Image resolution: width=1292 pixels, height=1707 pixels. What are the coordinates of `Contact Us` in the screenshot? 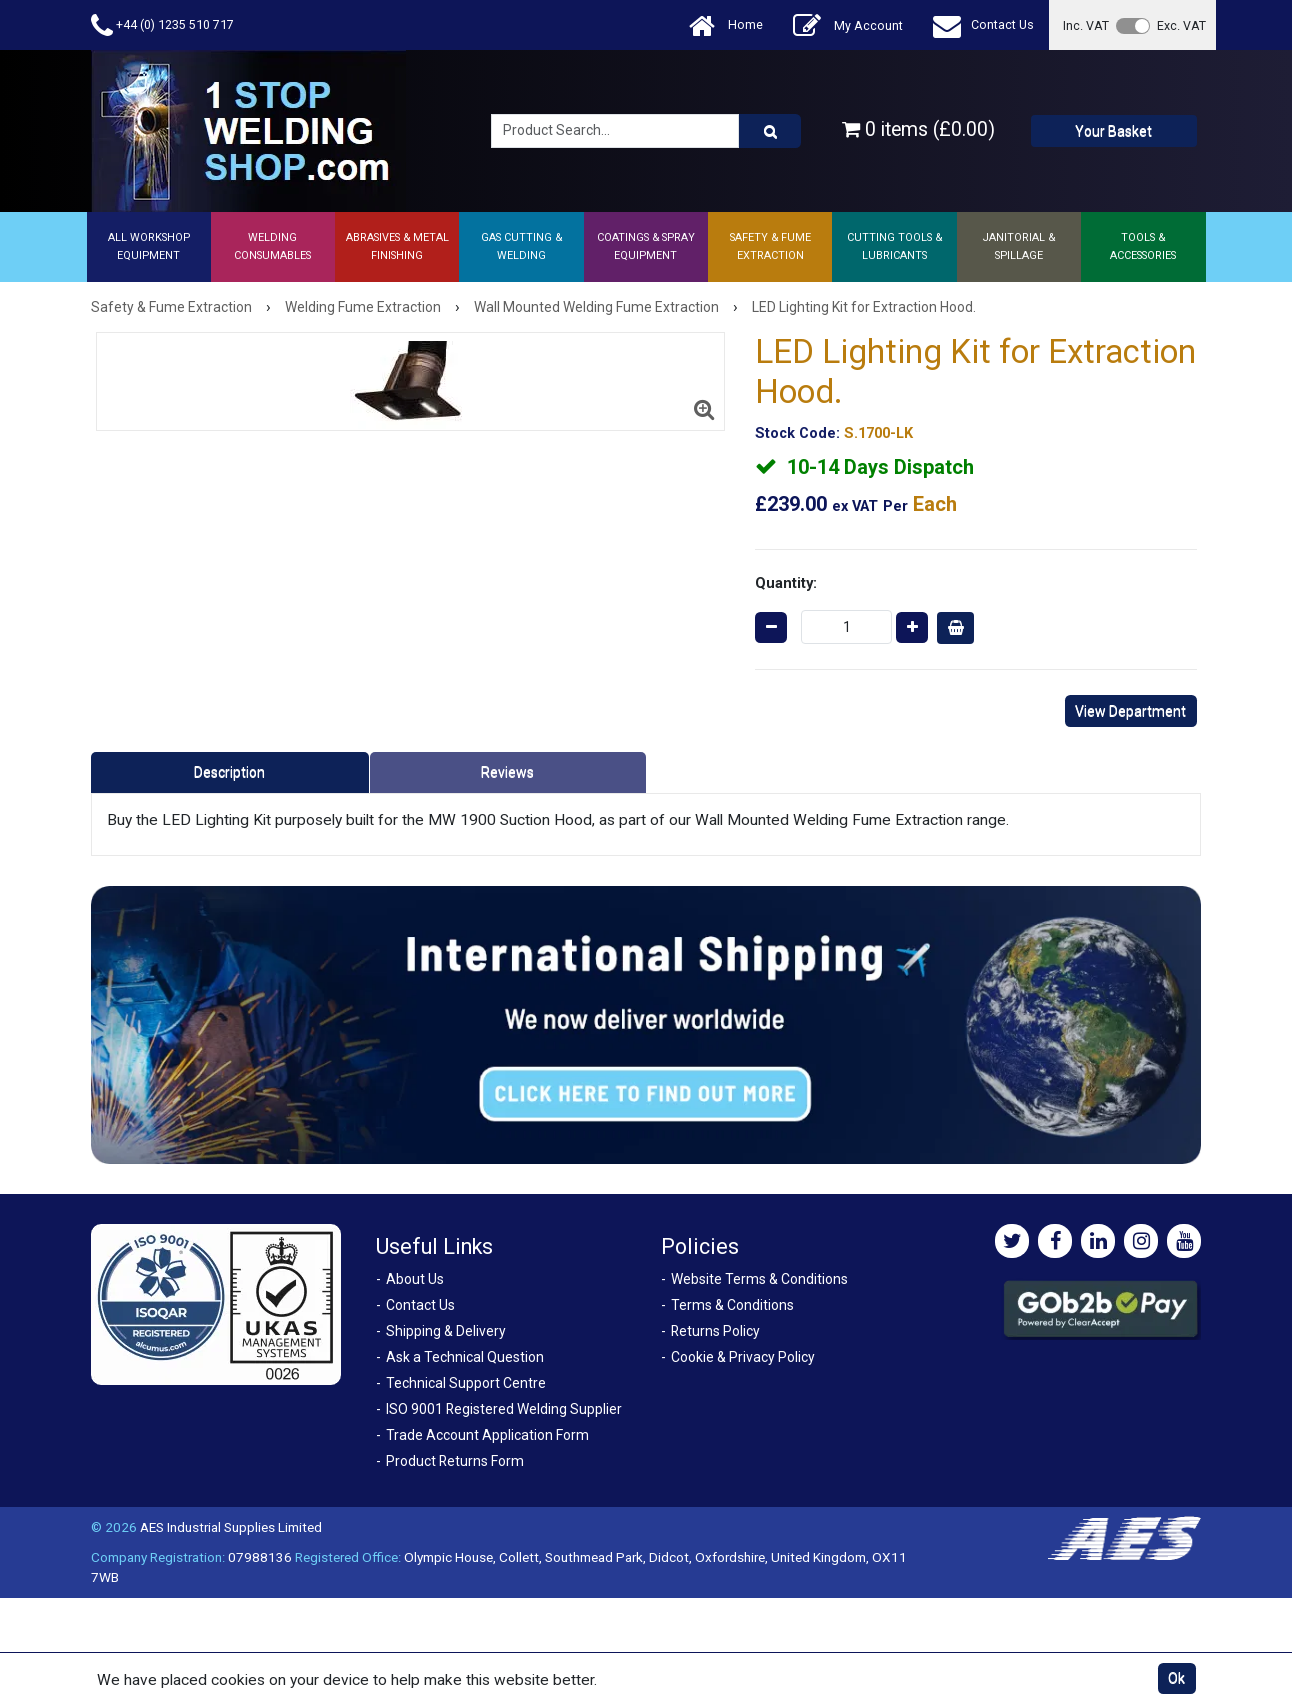 It's located at (983, 25).